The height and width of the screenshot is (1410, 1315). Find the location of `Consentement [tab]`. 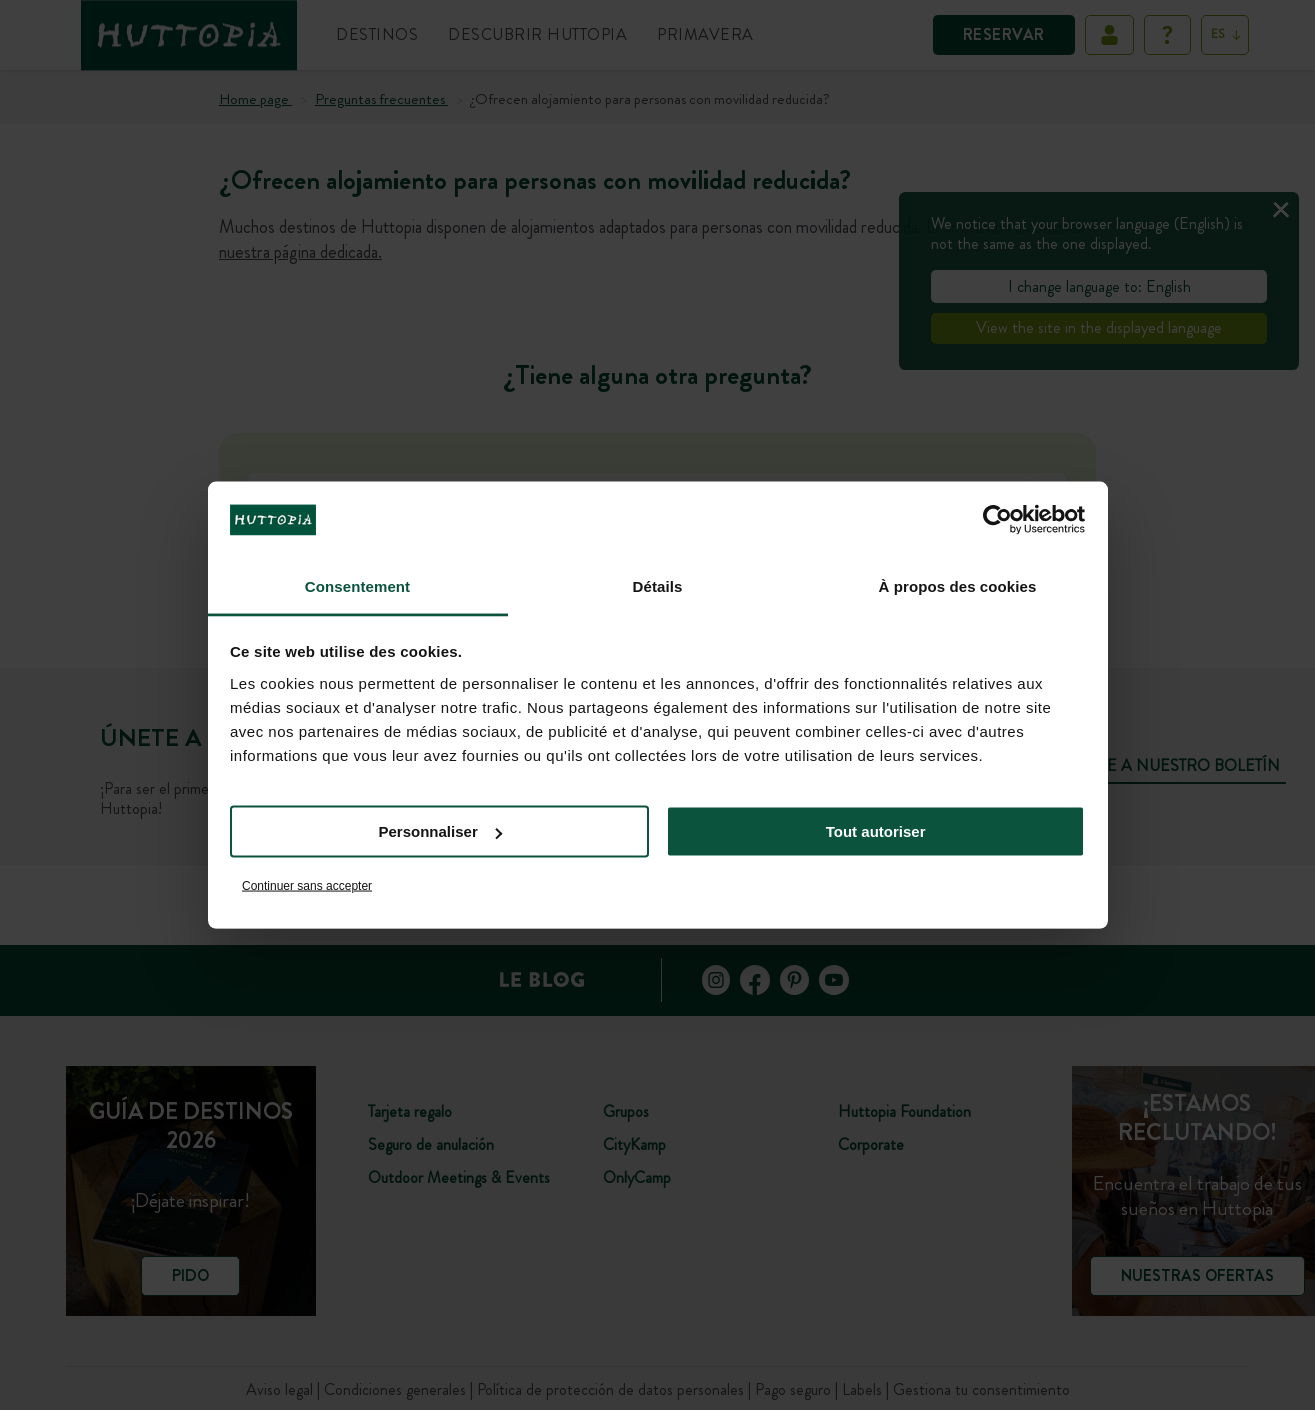

Consentement [tab] is located at coordinates (357, 585).